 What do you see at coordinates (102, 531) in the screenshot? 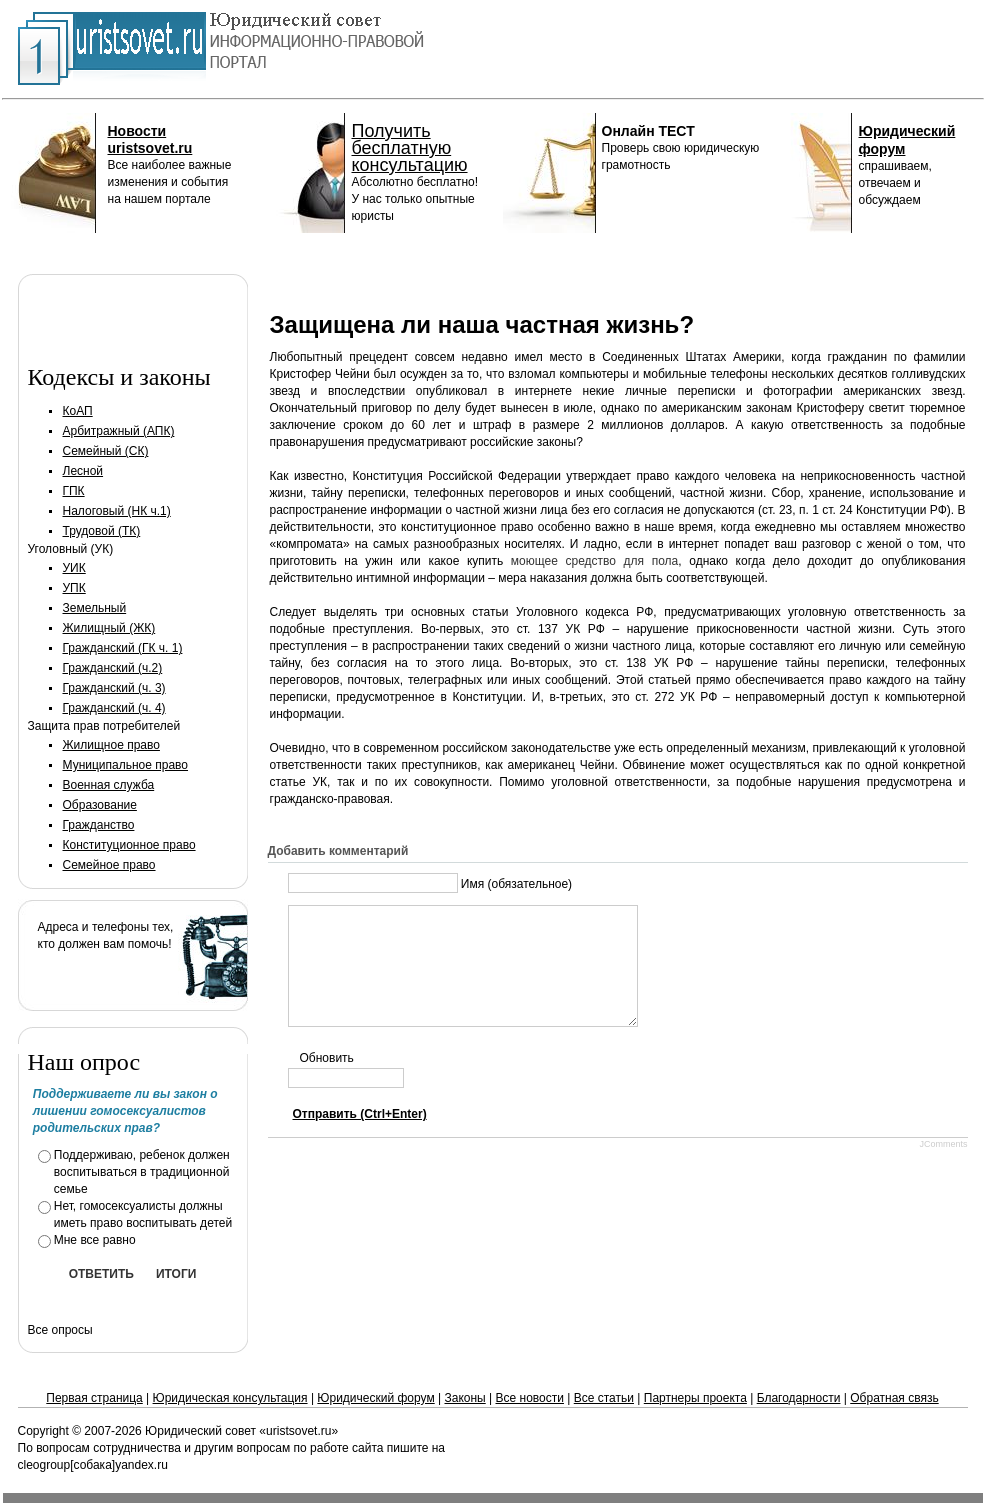
I see `Трудовой (ТК)` at bounding box center [102, 531].